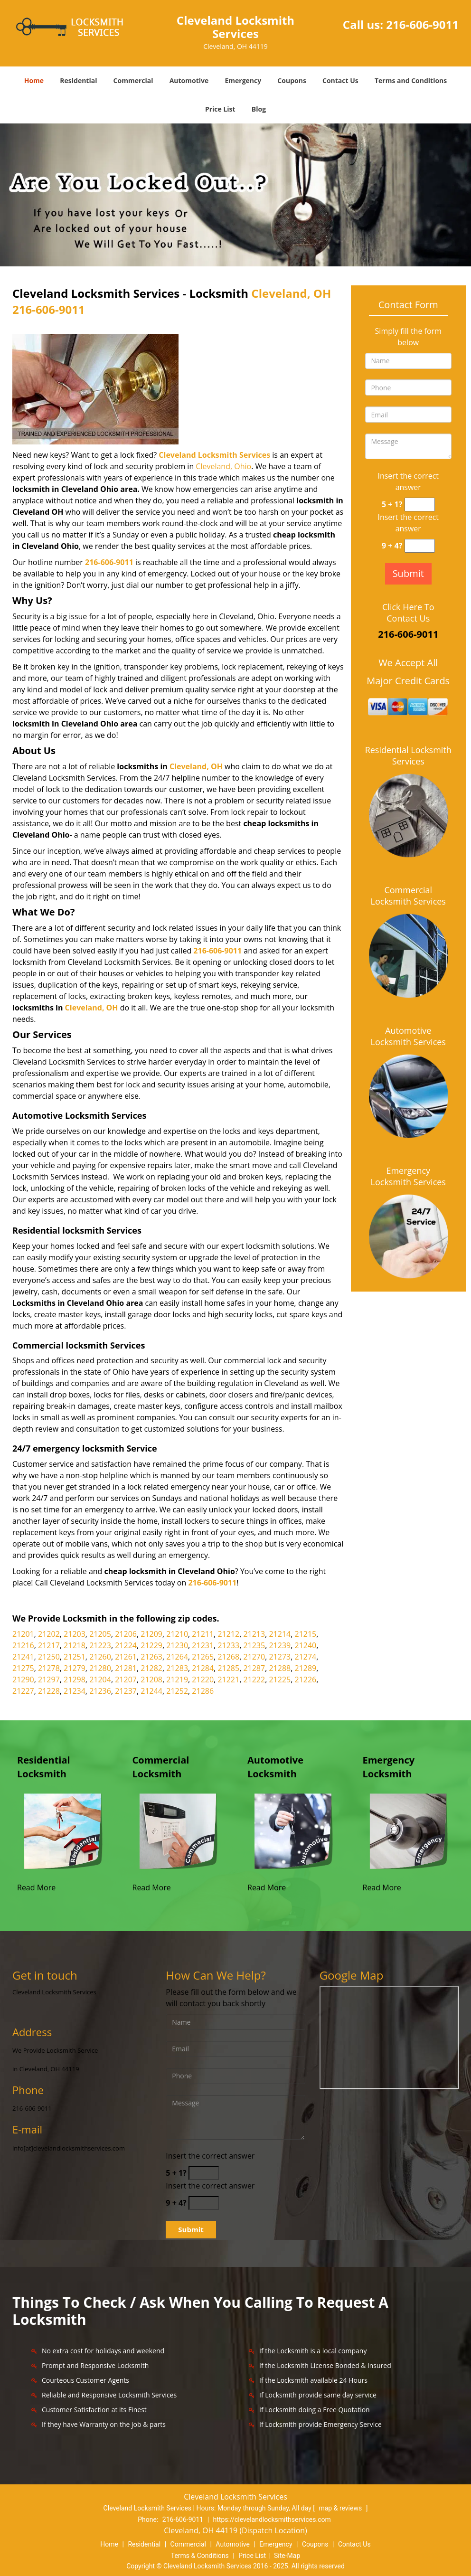 The width and height of the screenshot is (471, 2576). I want to click on 21298, so click(74, 1679).